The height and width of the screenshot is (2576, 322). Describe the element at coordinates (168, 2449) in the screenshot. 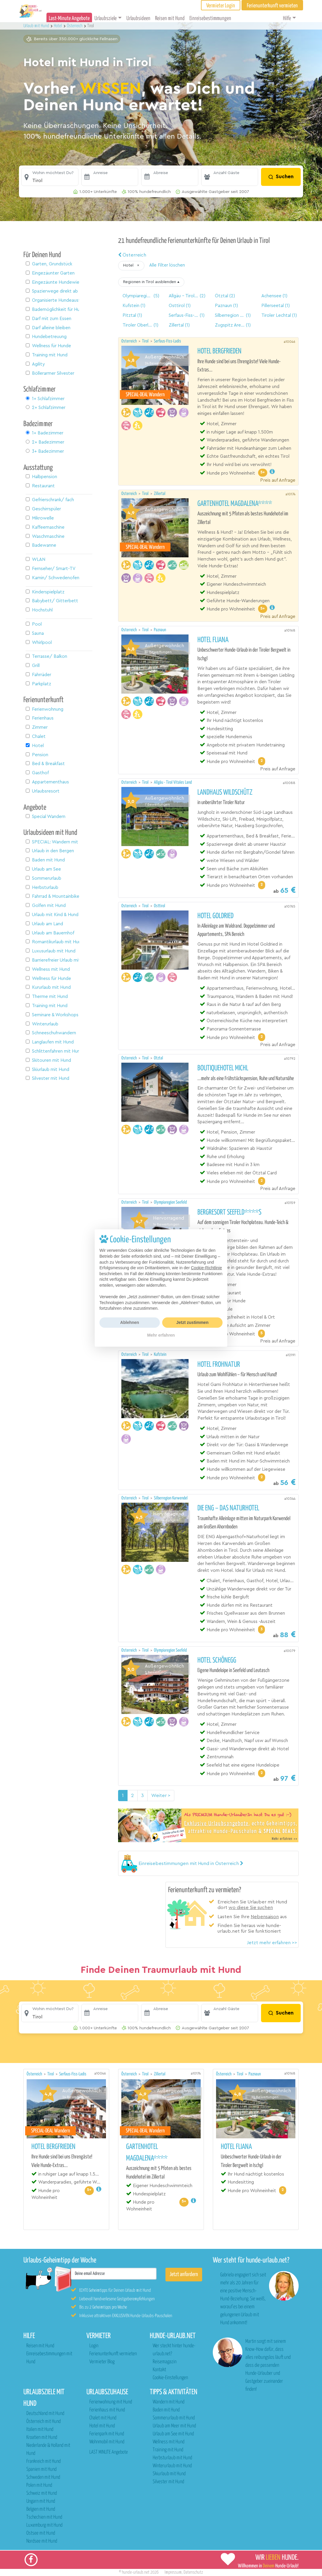

I see `Training mit Hund` at that location.